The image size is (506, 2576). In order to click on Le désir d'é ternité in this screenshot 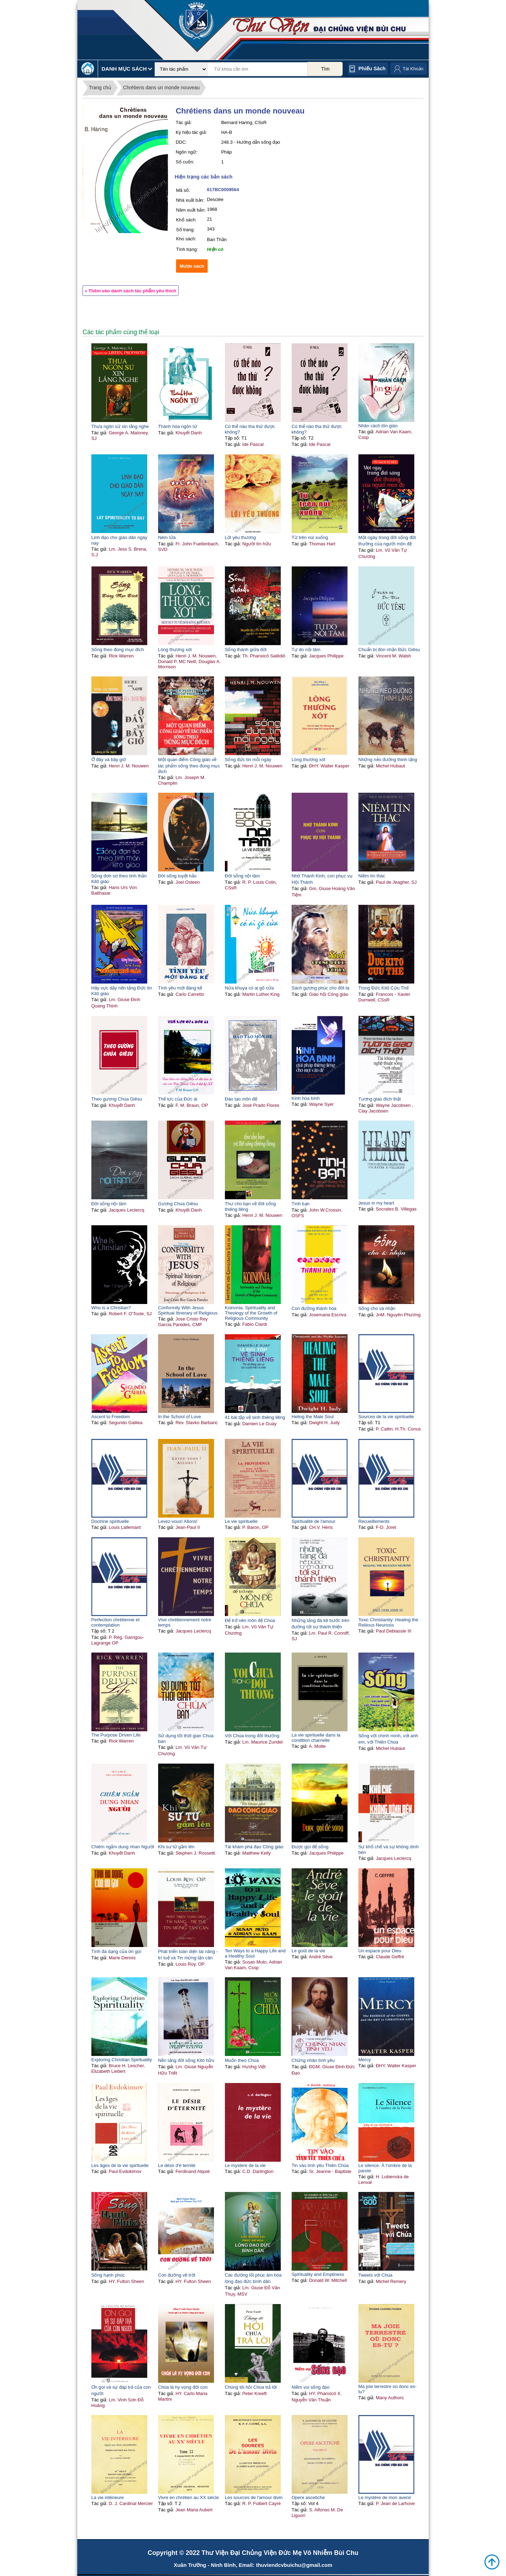, I will do `click(177, 2165)`.